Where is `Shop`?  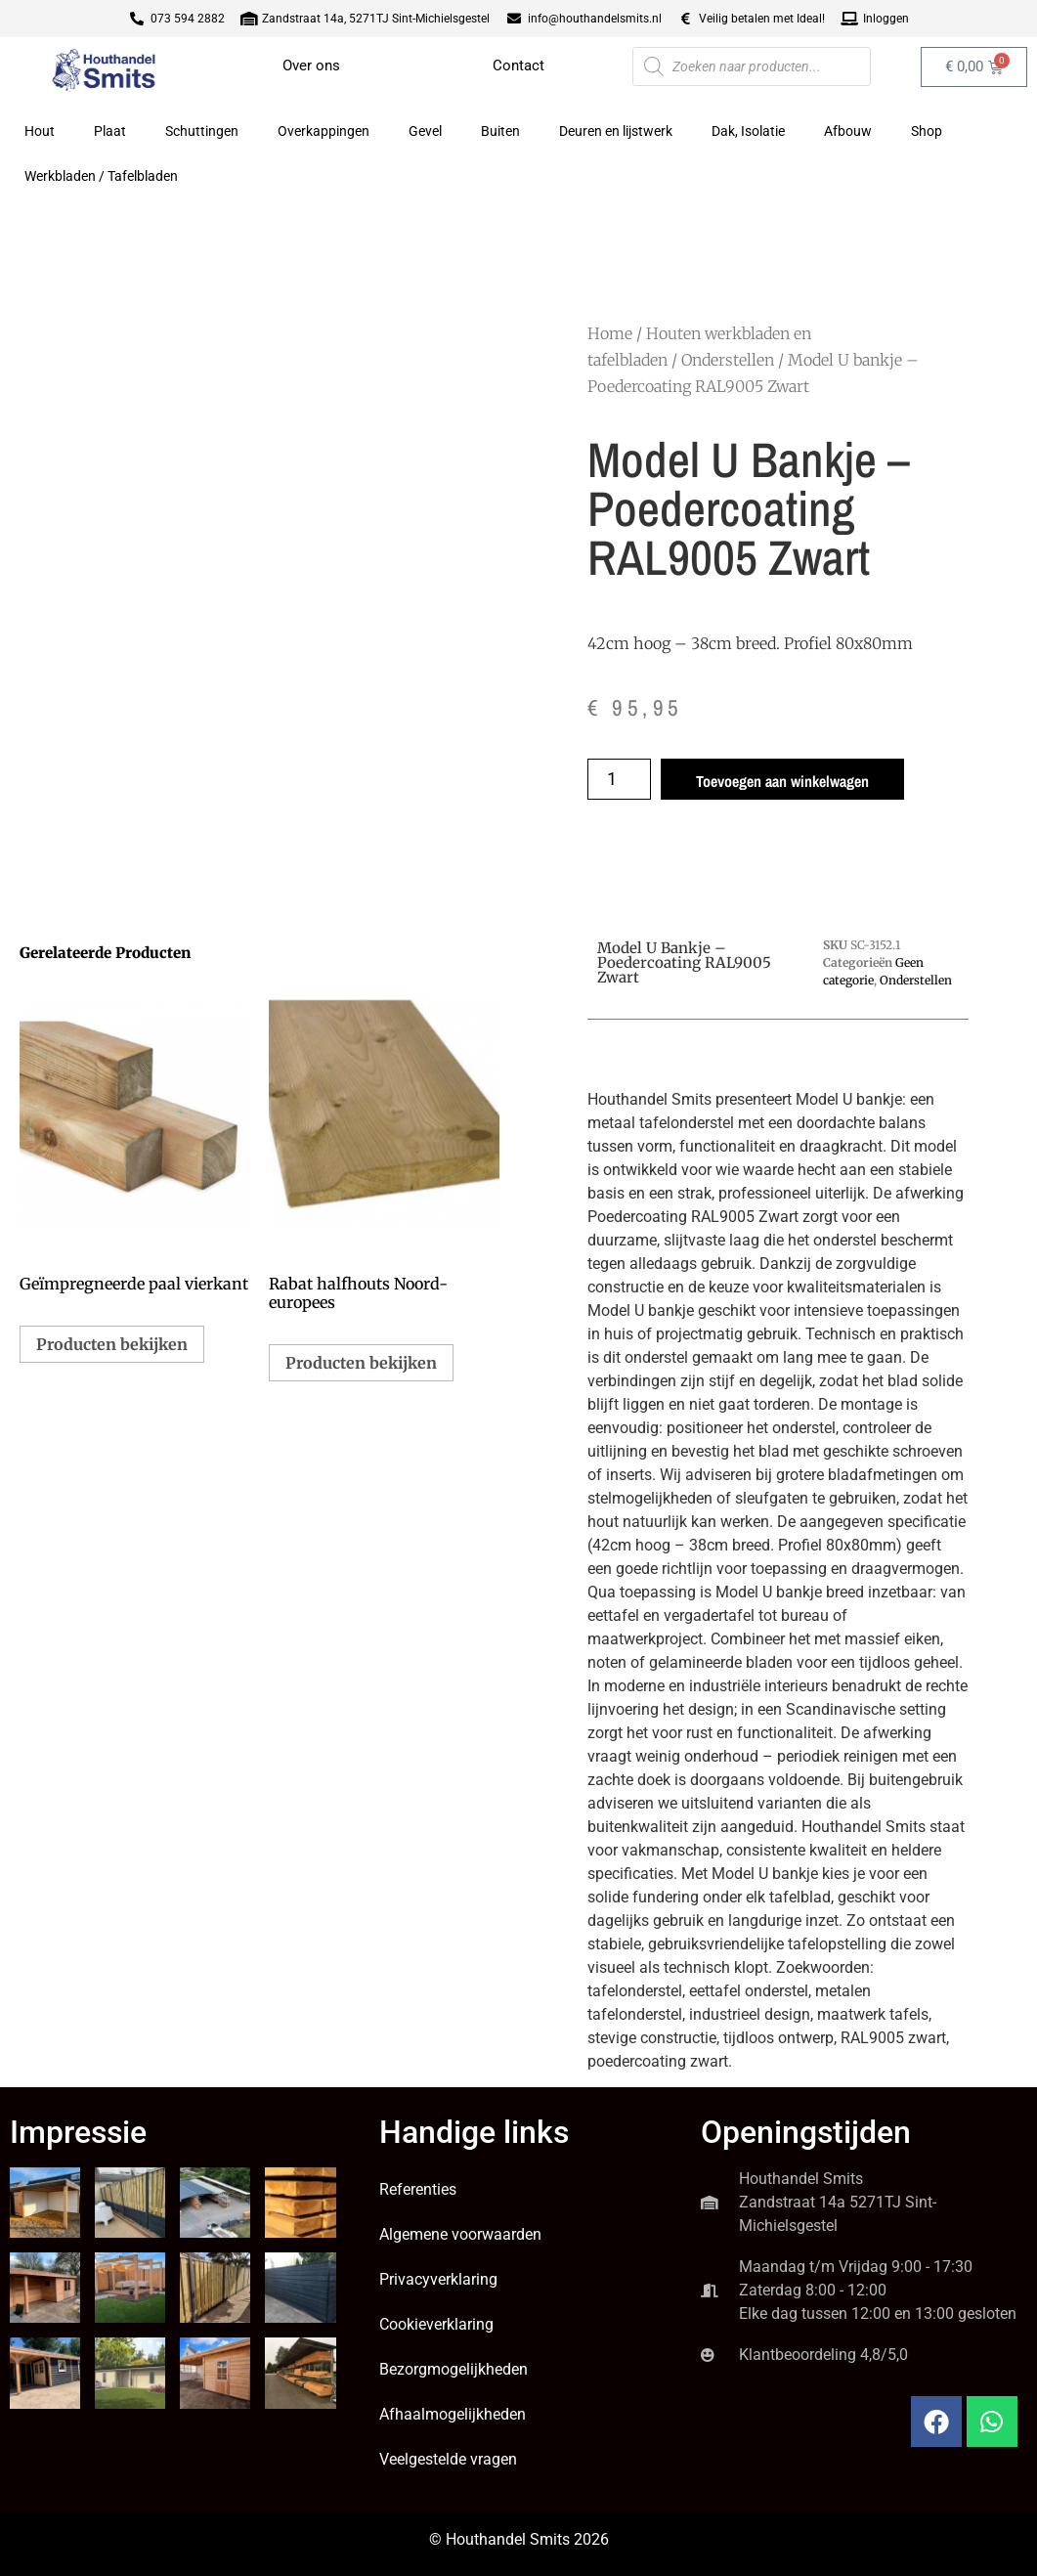
Shop is located at coordinates (926, 131).